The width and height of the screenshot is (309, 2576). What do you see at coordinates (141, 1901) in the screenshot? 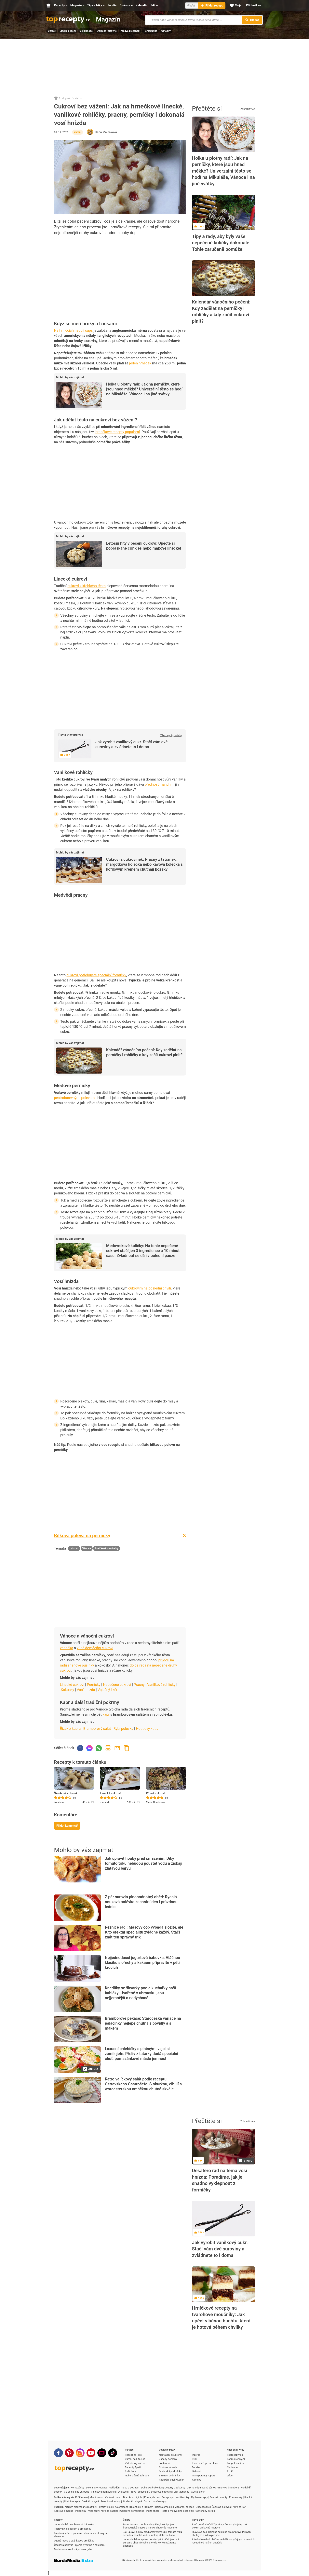
I see `Z pár surovin plnohodnotný oběd: Rychlá nouzová polévka zachrání den i prázdnou lednici` at bounding box center [141, 1901].